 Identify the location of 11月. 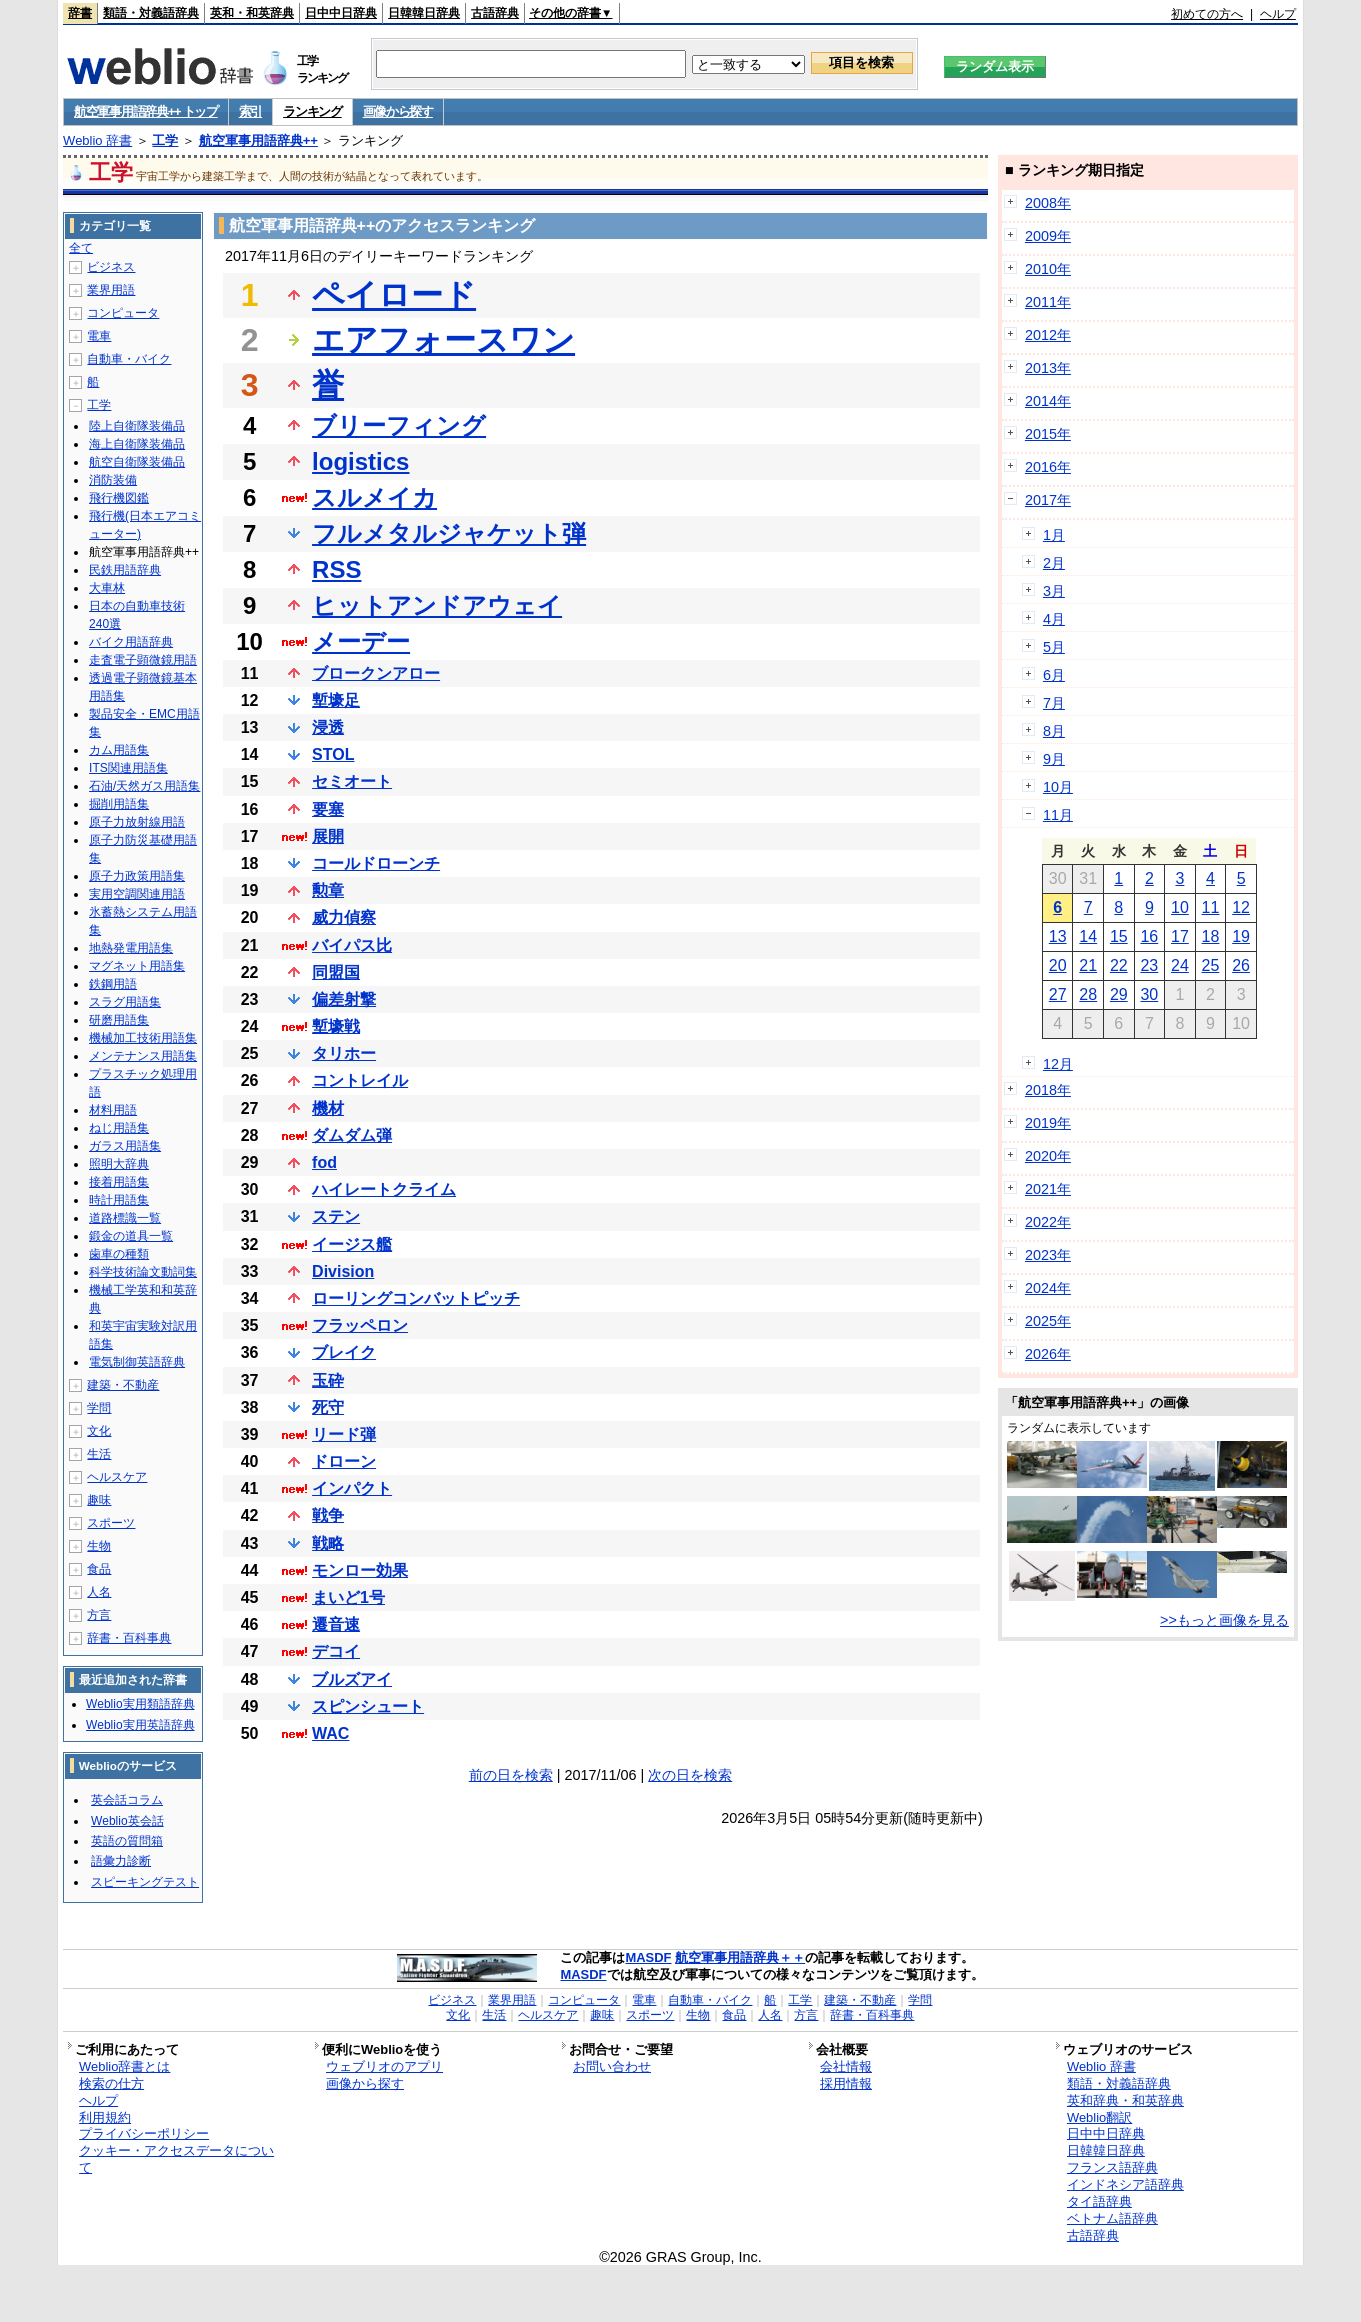
(1058, 815).